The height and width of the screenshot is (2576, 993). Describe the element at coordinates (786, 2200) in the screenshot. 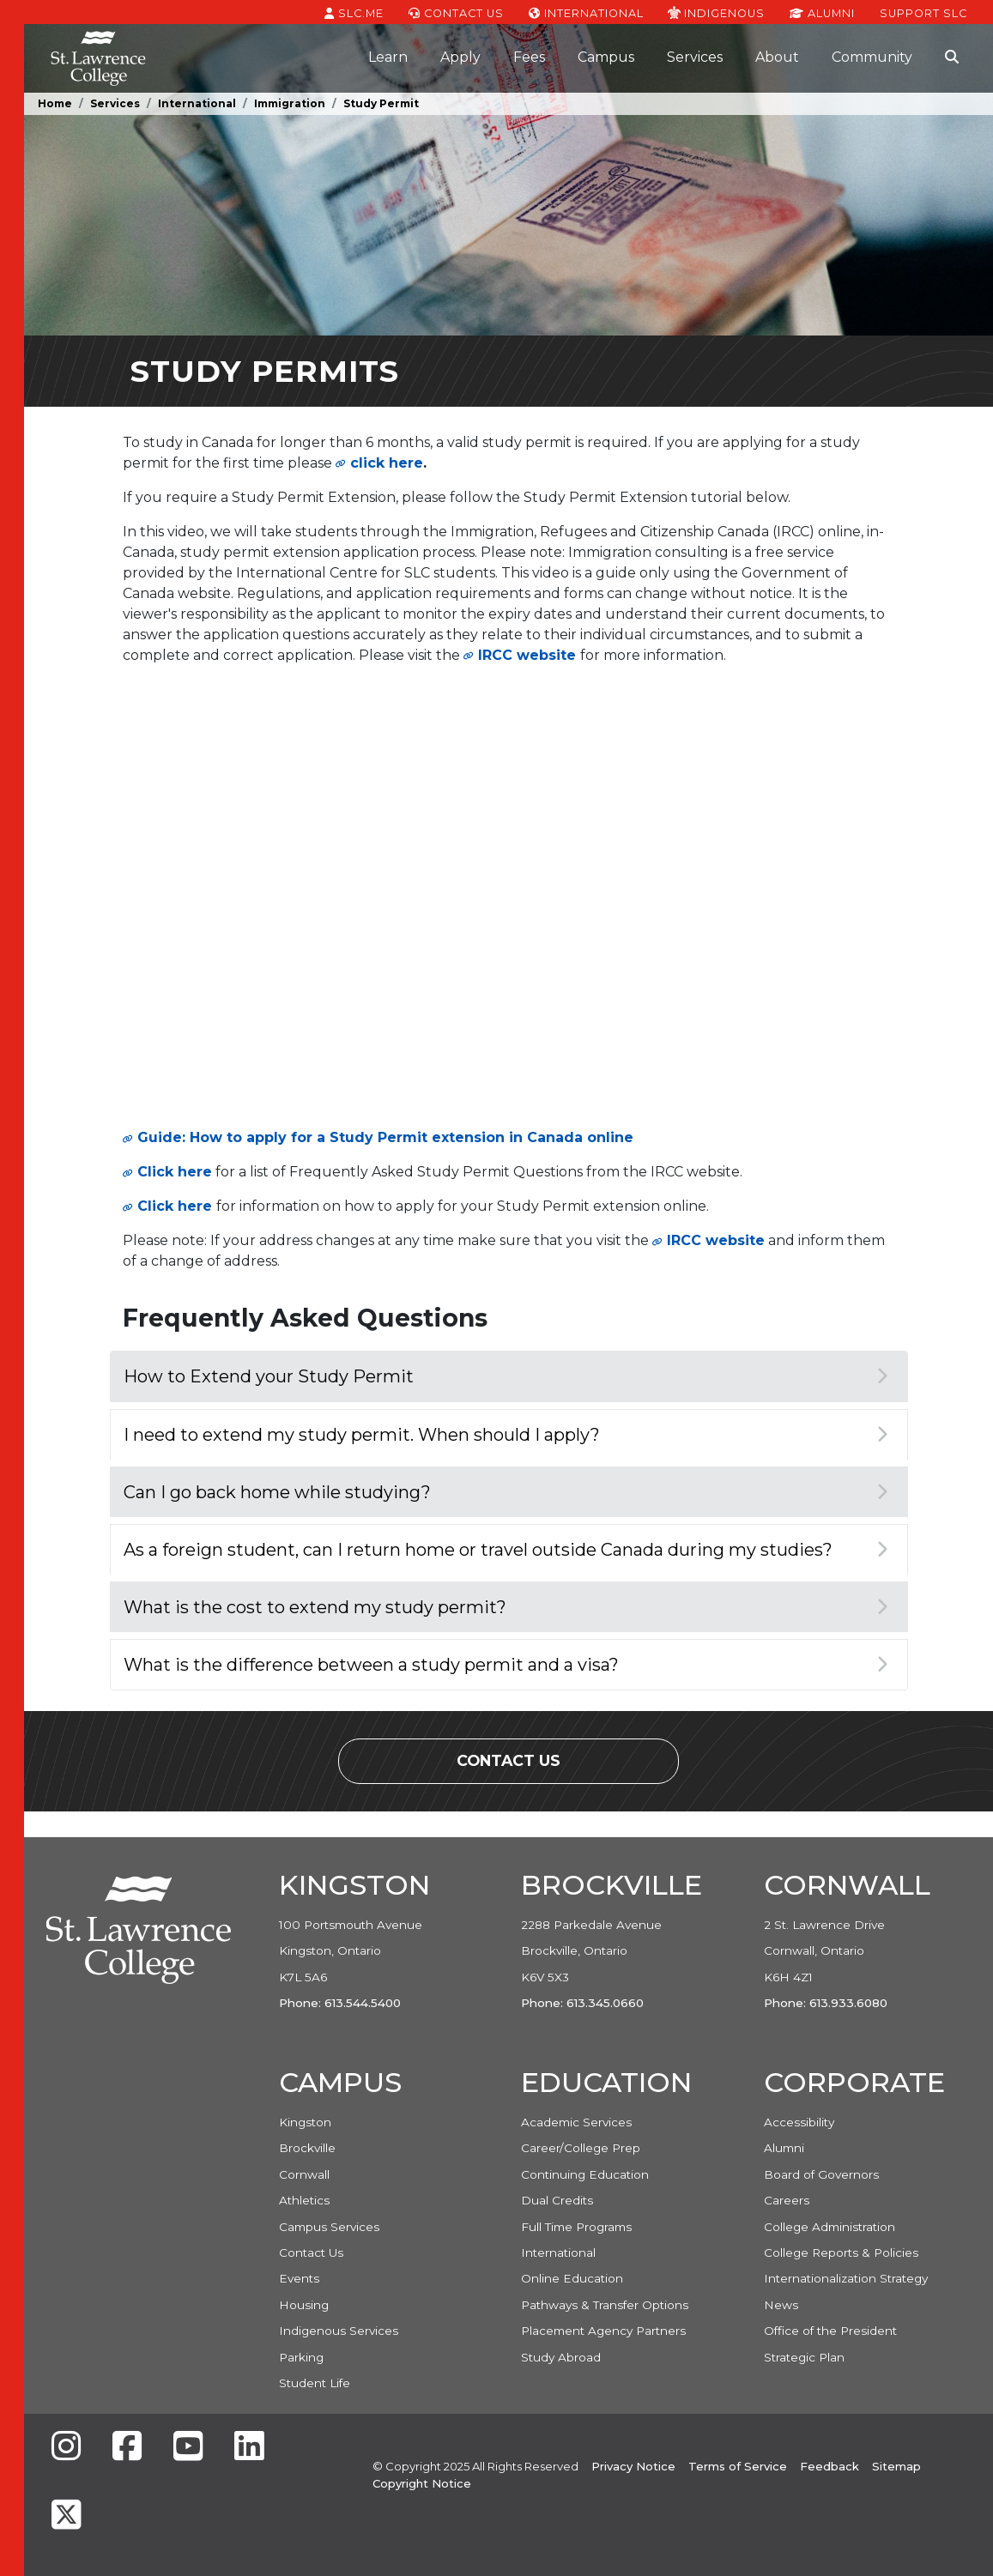

I see `Careers` at that location.